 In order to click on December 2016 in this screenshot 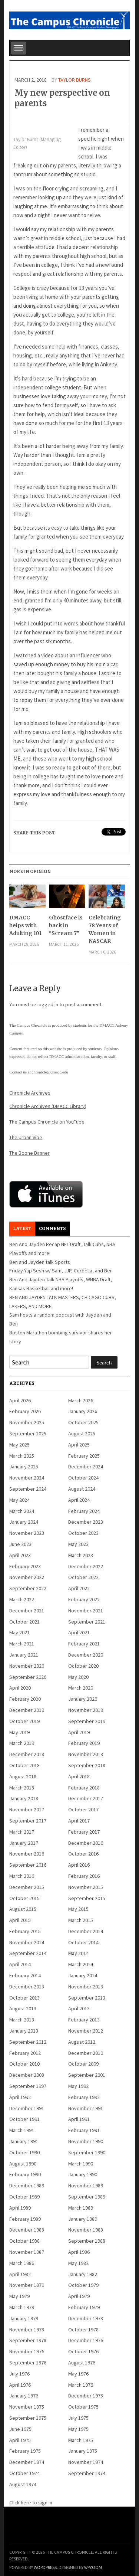, I will do `click(85, 1843)`.